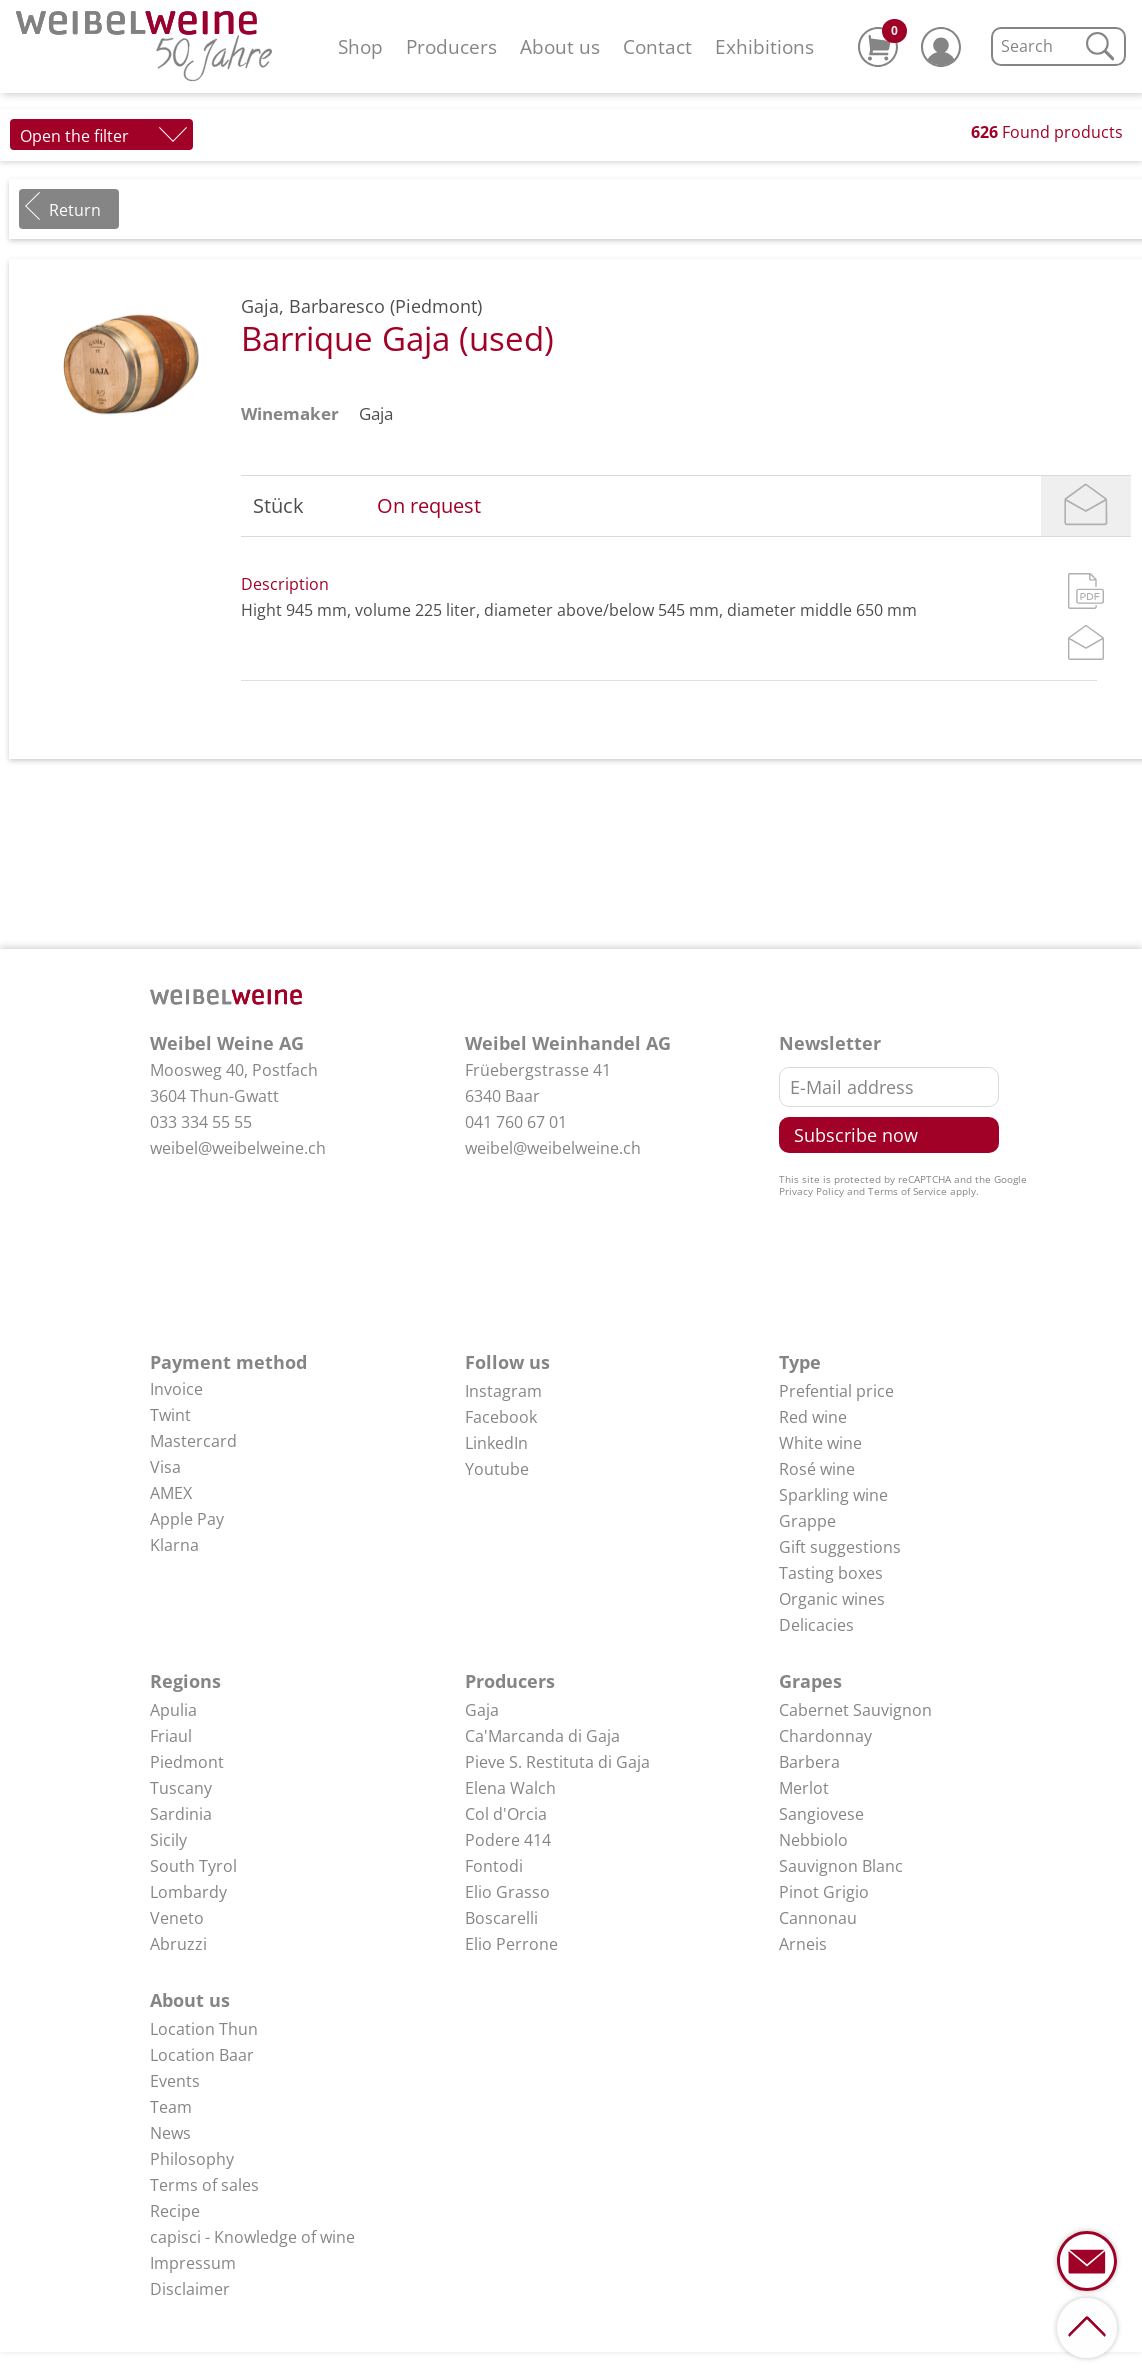  What do you see at coordinates (825, 1736) in the screenshot?
I see `Chardonnay` at bounding box center [825, 1736].